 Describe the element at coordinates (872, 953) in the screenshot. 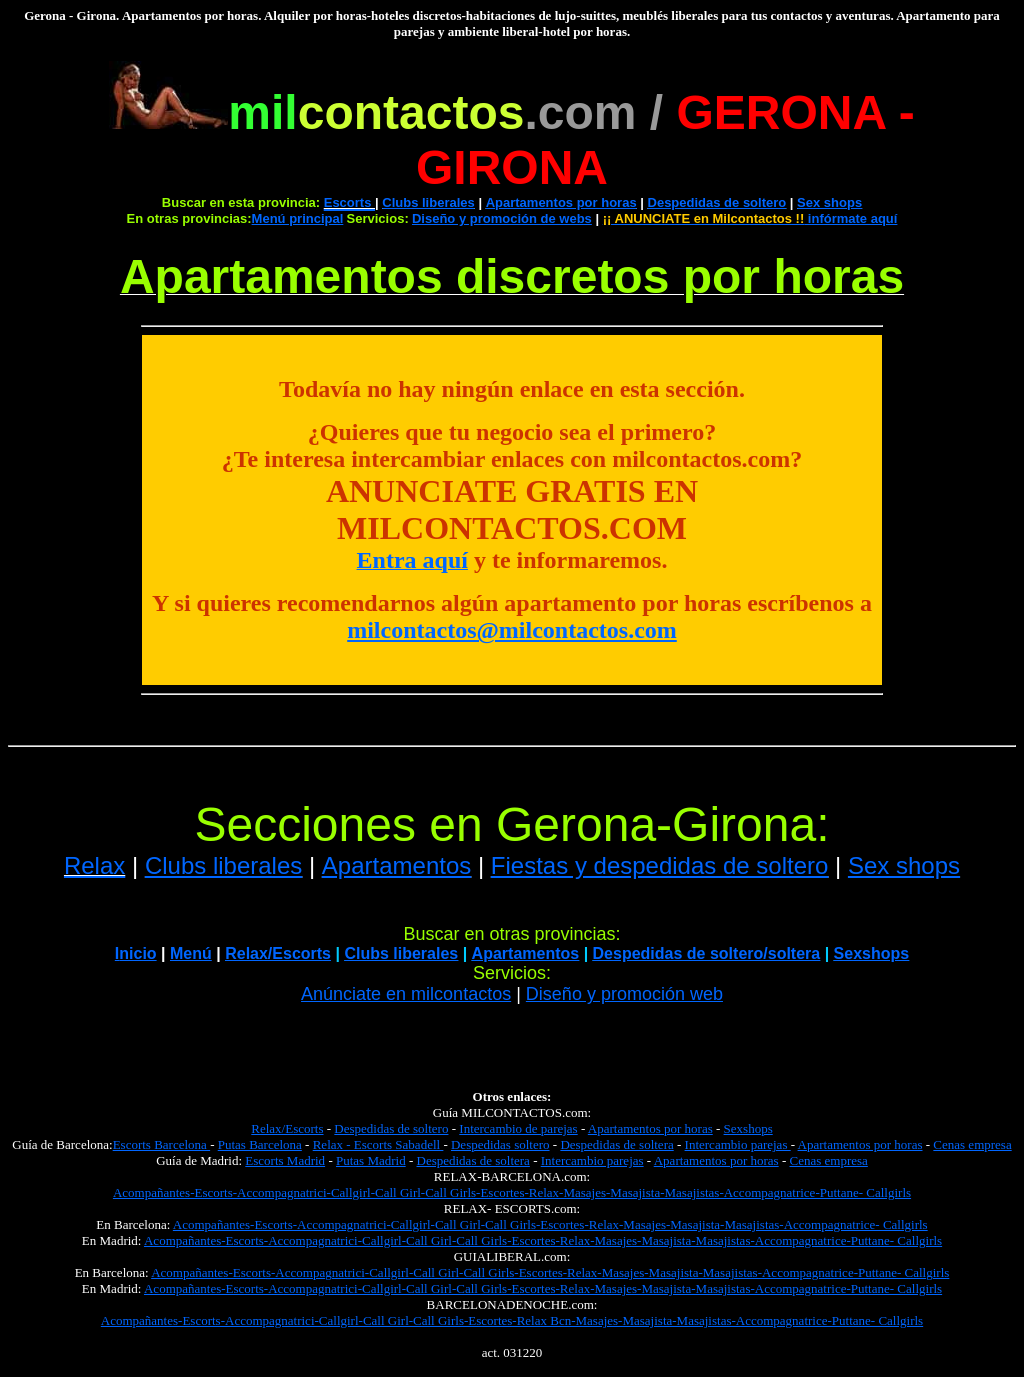

I see `Sexshops` at that location.